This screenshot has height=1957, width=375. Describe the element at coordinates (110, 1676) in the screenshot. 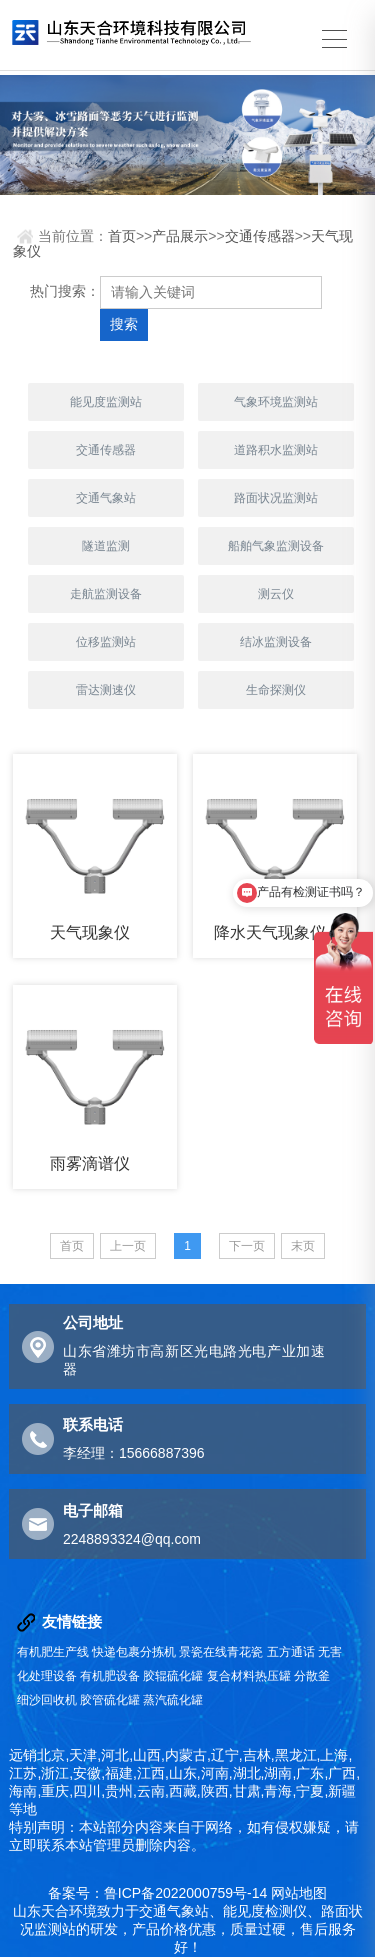

I see `有机肥设备` at that location.